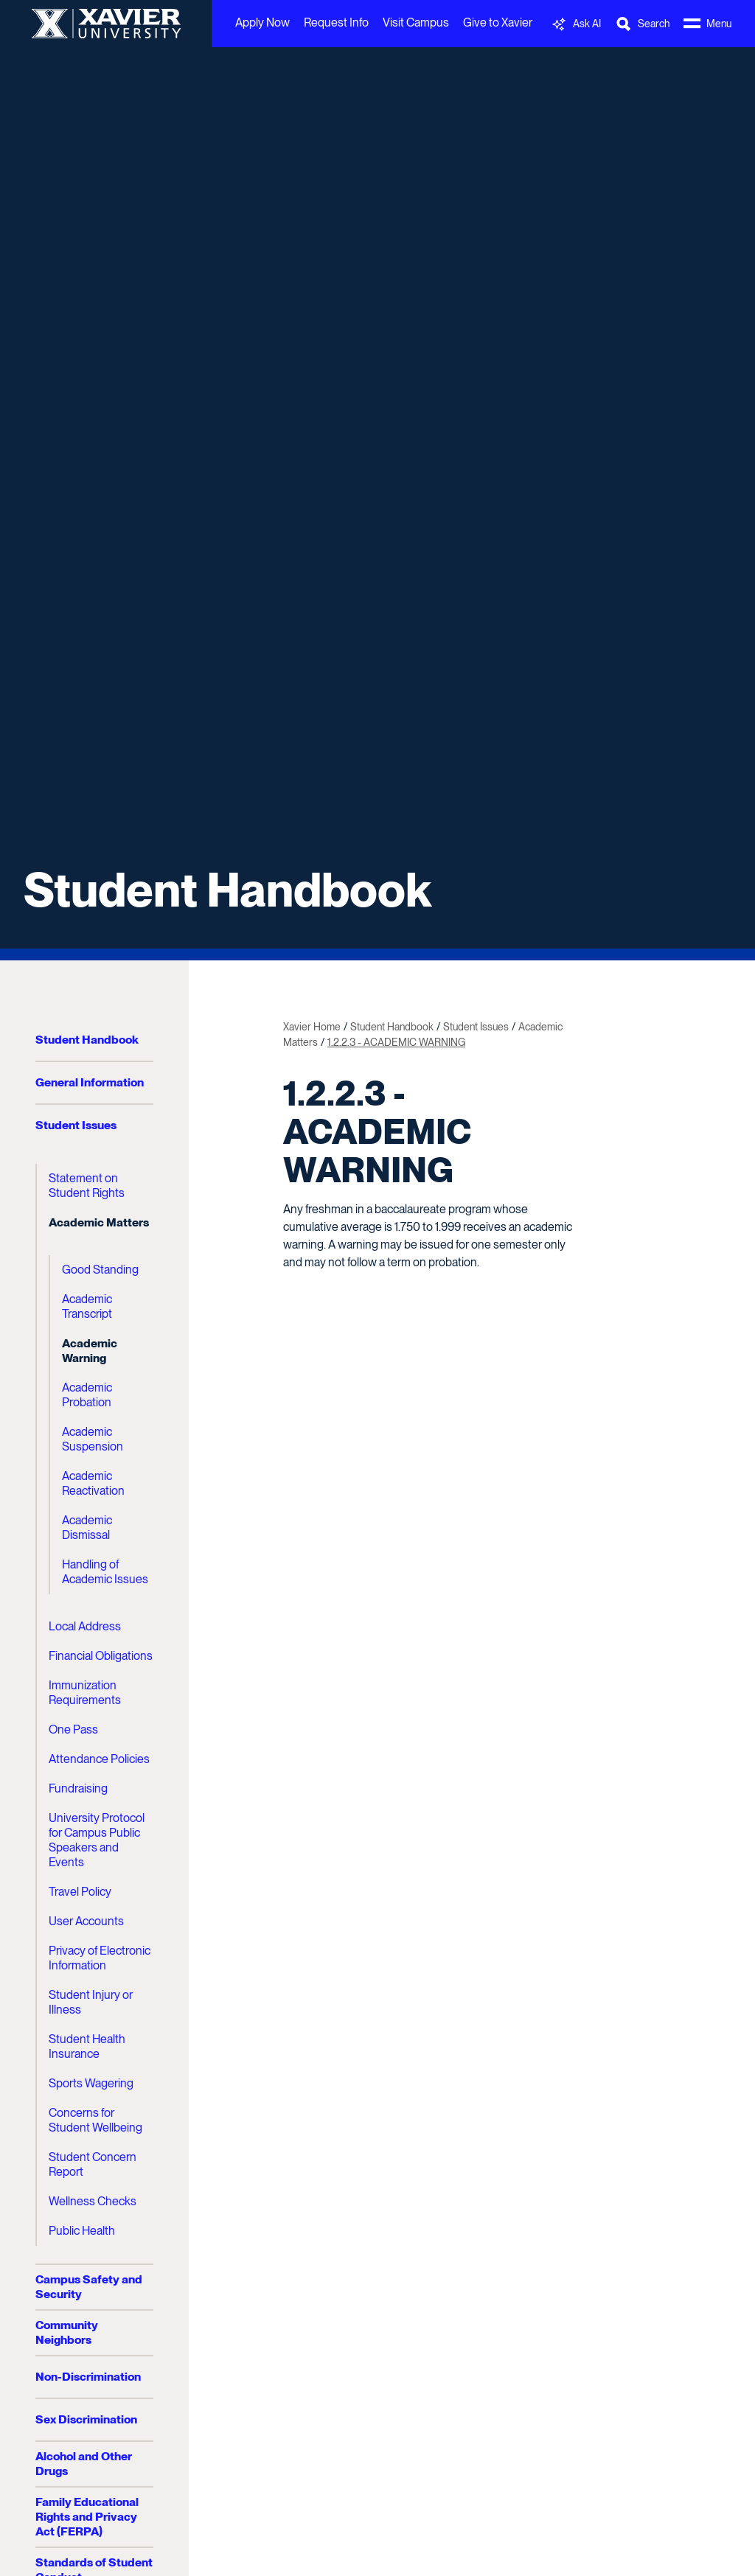  I want to click on Xavier Home, so click(312, 1027).